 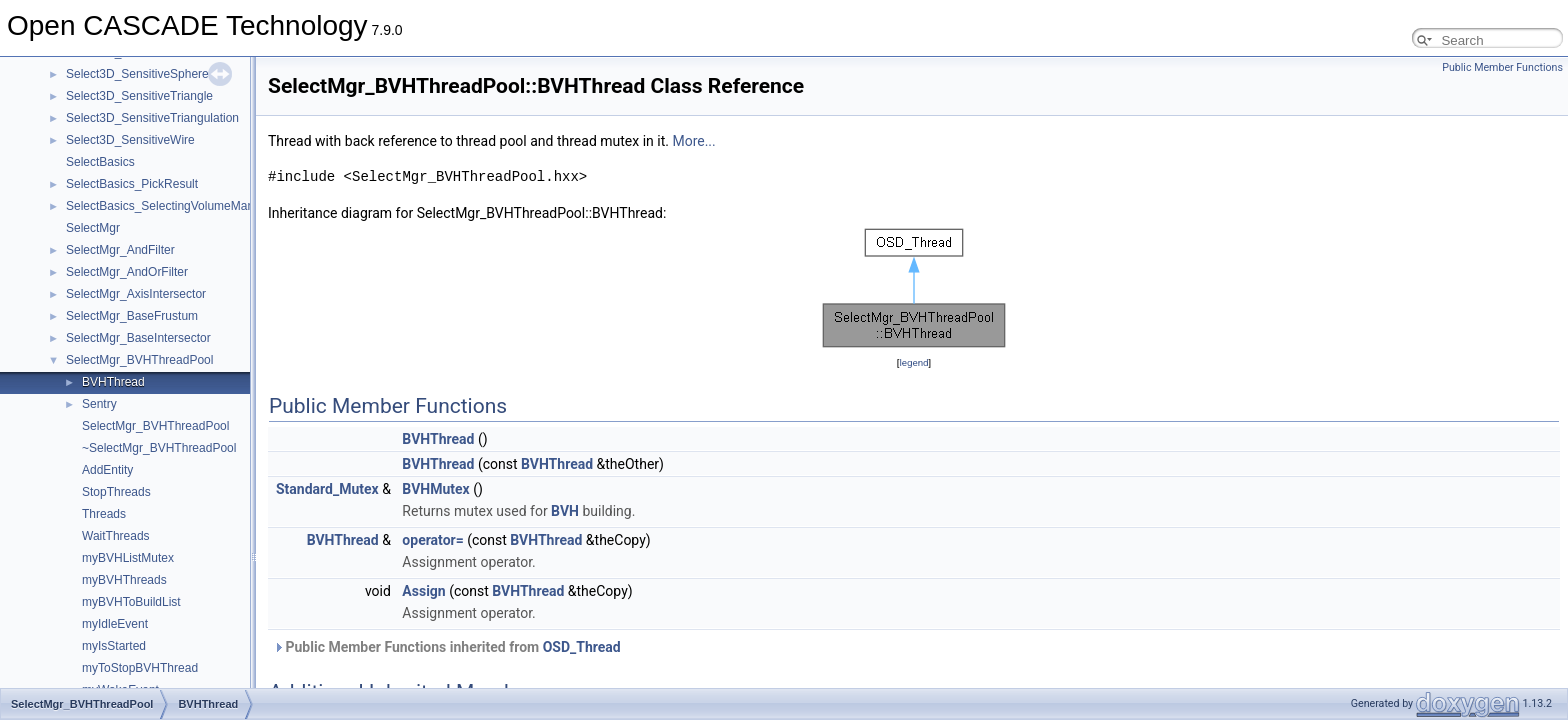 What do you see at coordinates (139, 96) in the screenshot?
I see `Select3D_SensitiveTriangle` at bounding box center [139, 96].